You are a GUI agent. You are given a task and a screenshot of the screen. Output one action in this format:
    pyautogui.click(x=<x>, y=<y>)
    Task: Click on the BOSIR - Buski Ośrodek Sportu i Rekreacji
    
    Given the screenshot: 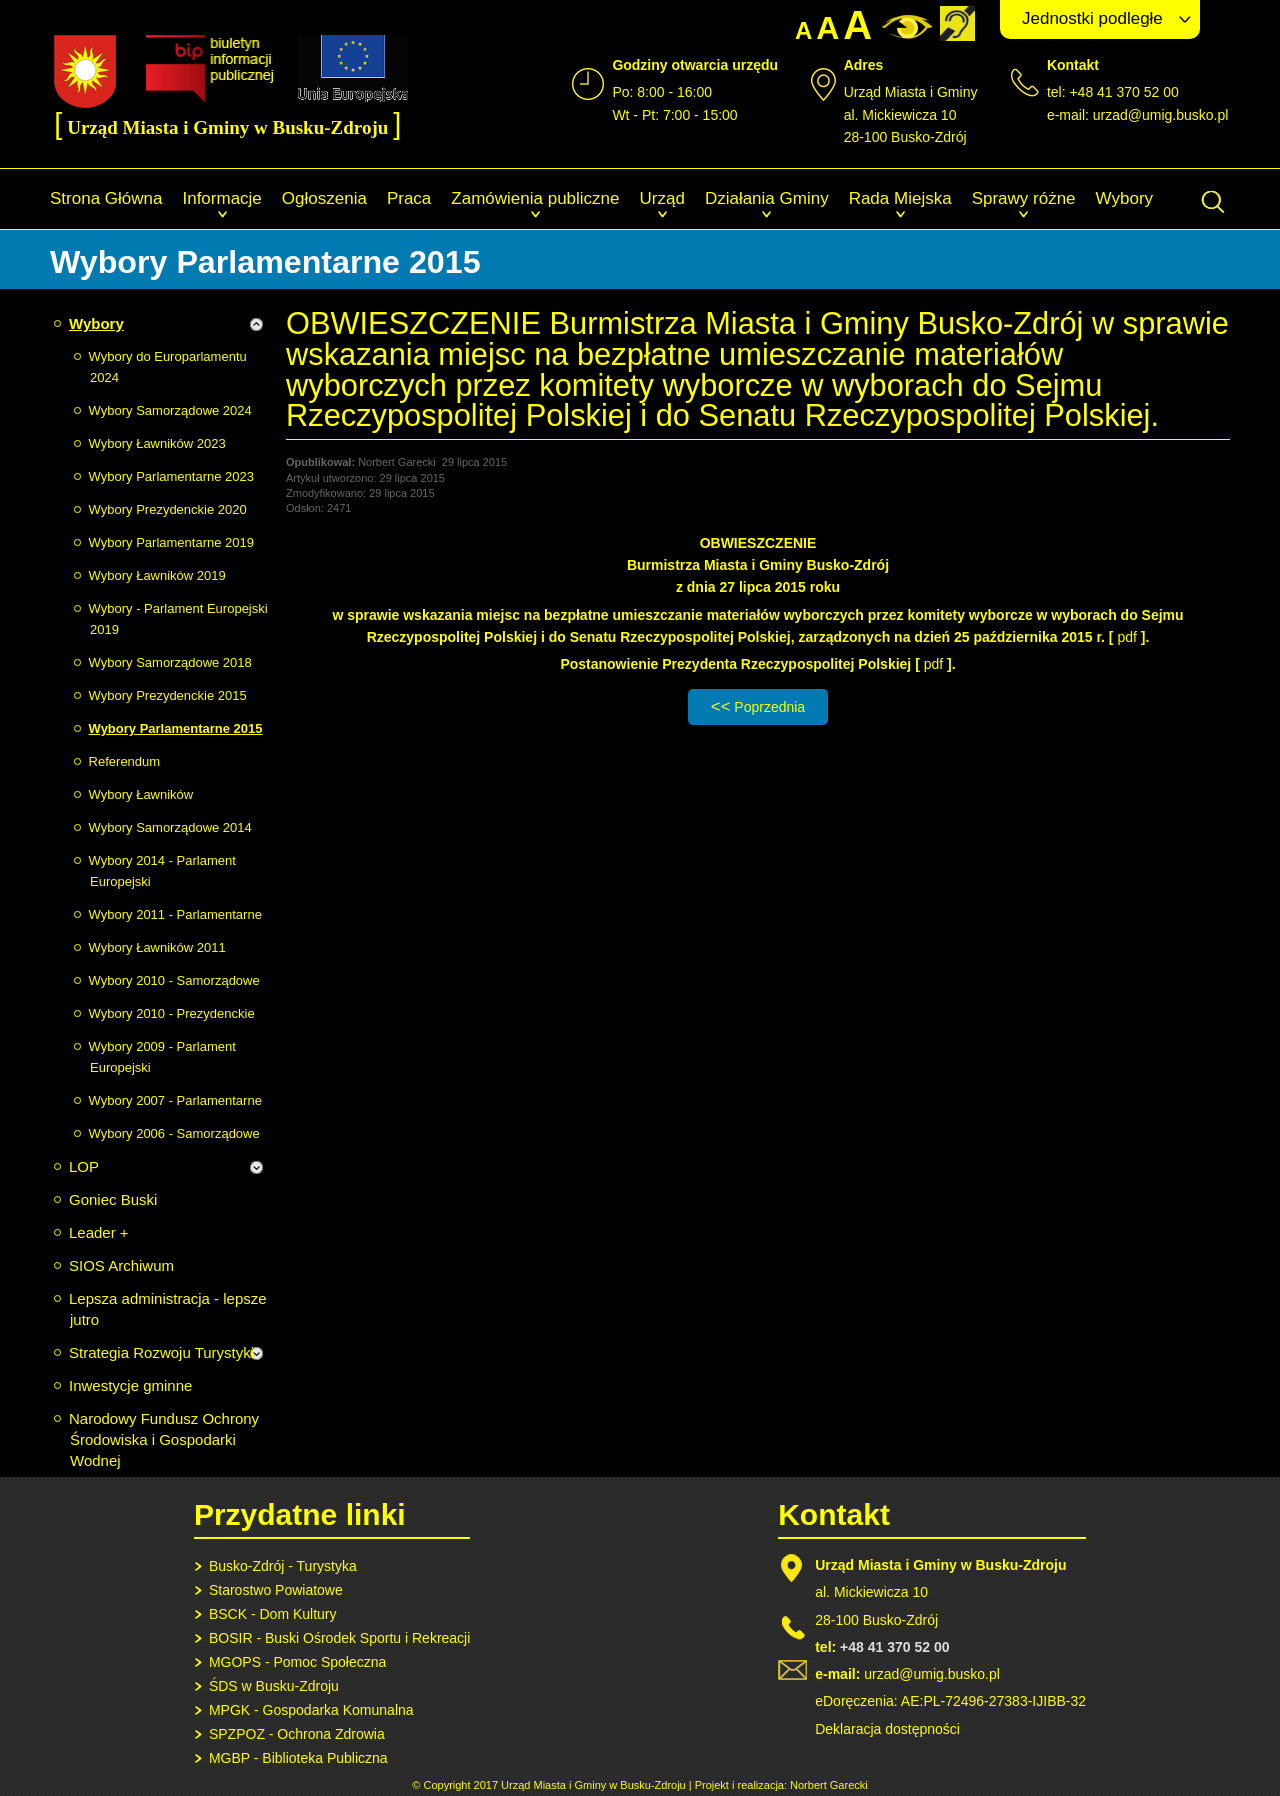 What is the action you would take?
    pyautogui.click(x=339, y=1638)
    